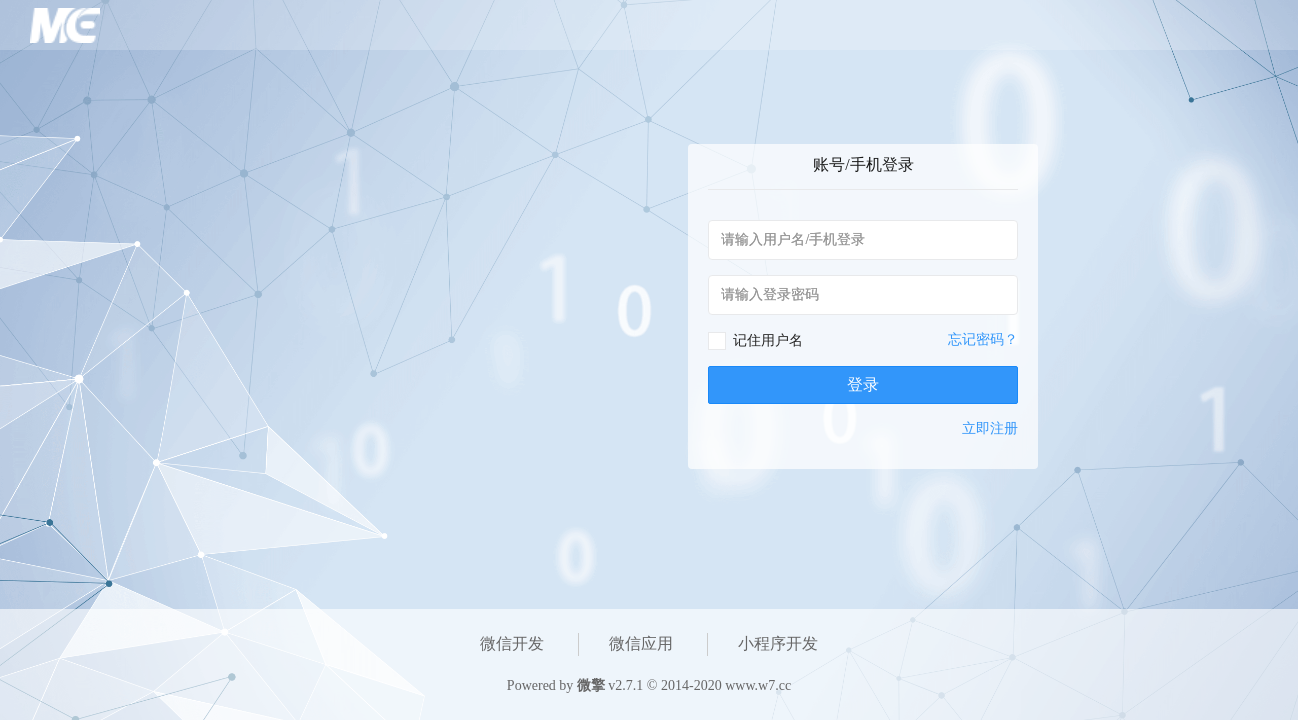 Image resolution: width=1298 pixels, height=720 pixels. I want to click on 微信开发, so click(512, 643).